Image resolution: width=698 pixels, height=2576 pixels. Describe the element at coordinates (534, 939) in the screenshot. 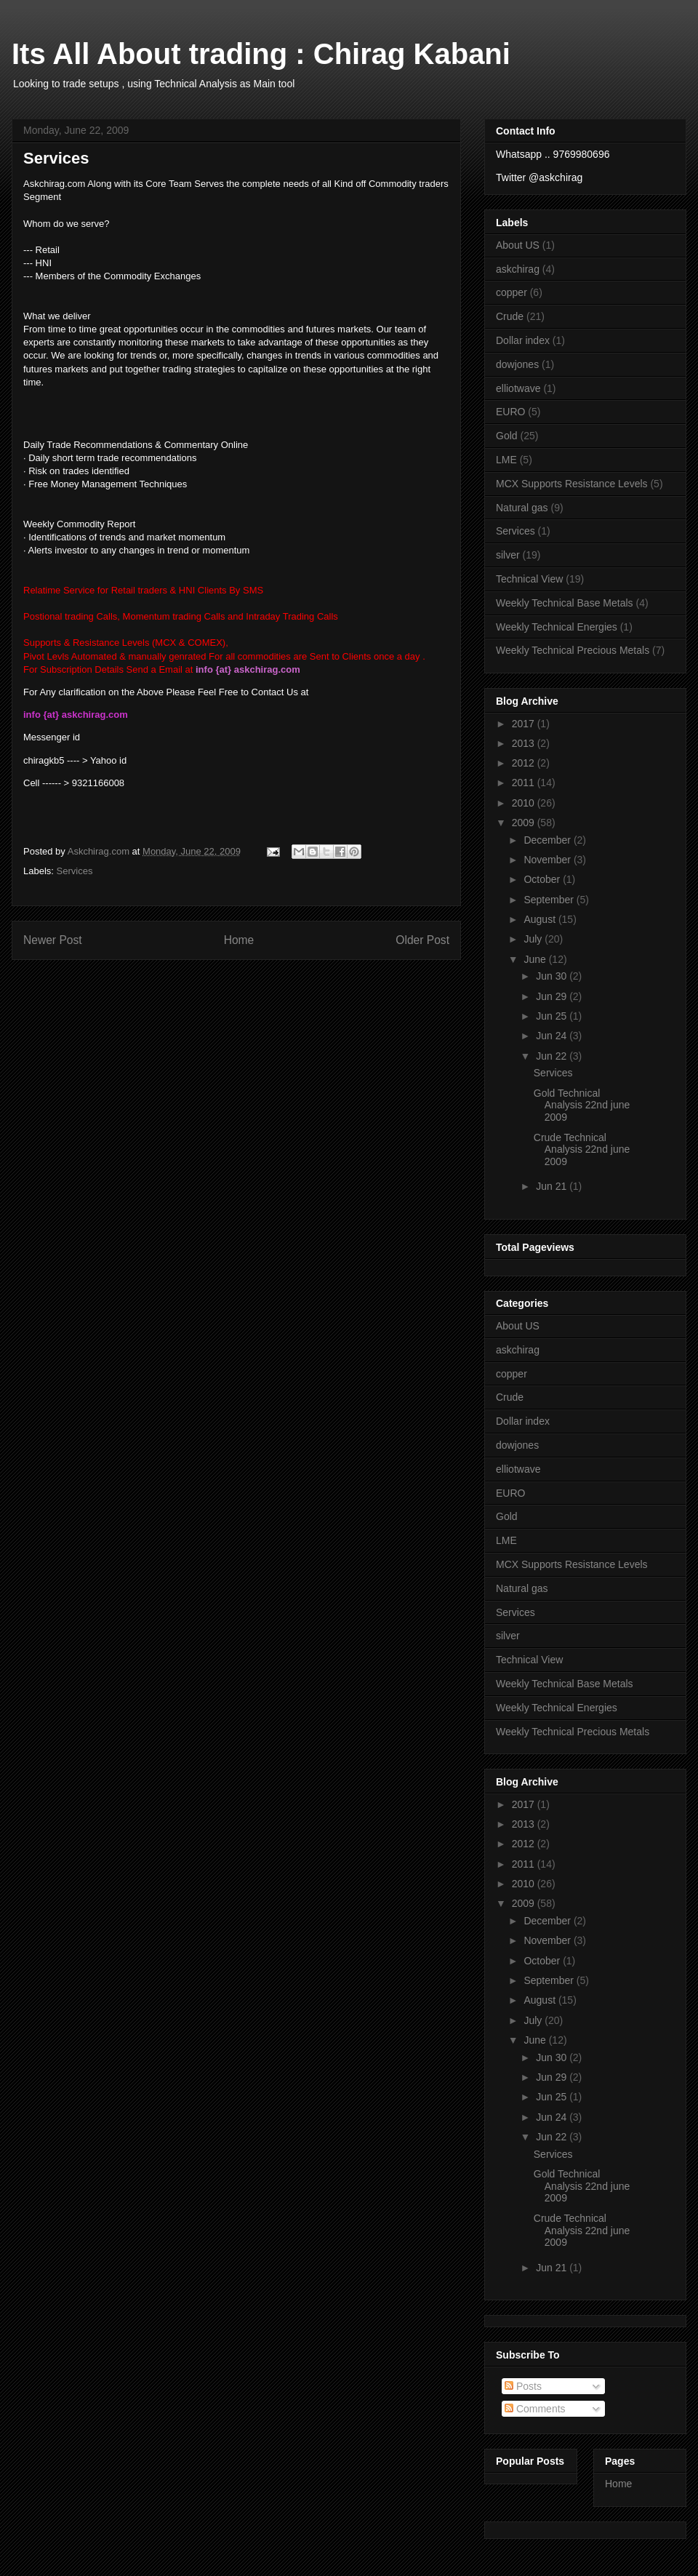

I see `July` at that location.